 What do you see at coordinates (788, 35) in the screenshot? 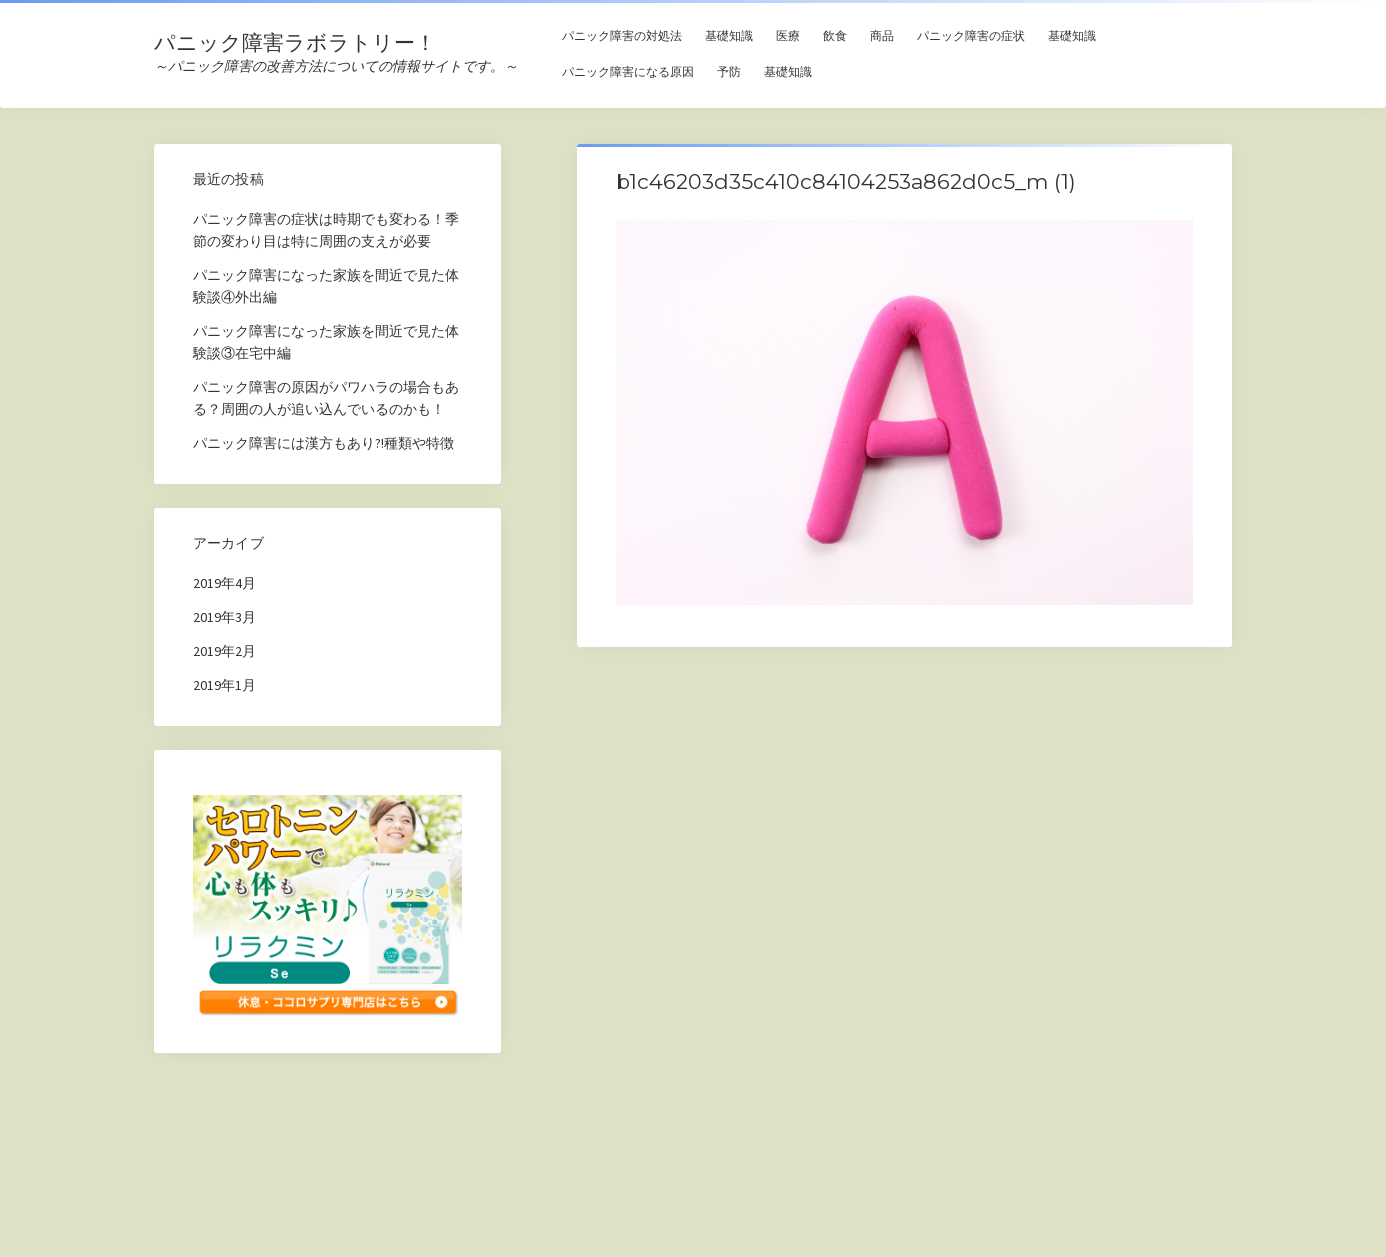
I see `医療` at bounding box center [788, 35].